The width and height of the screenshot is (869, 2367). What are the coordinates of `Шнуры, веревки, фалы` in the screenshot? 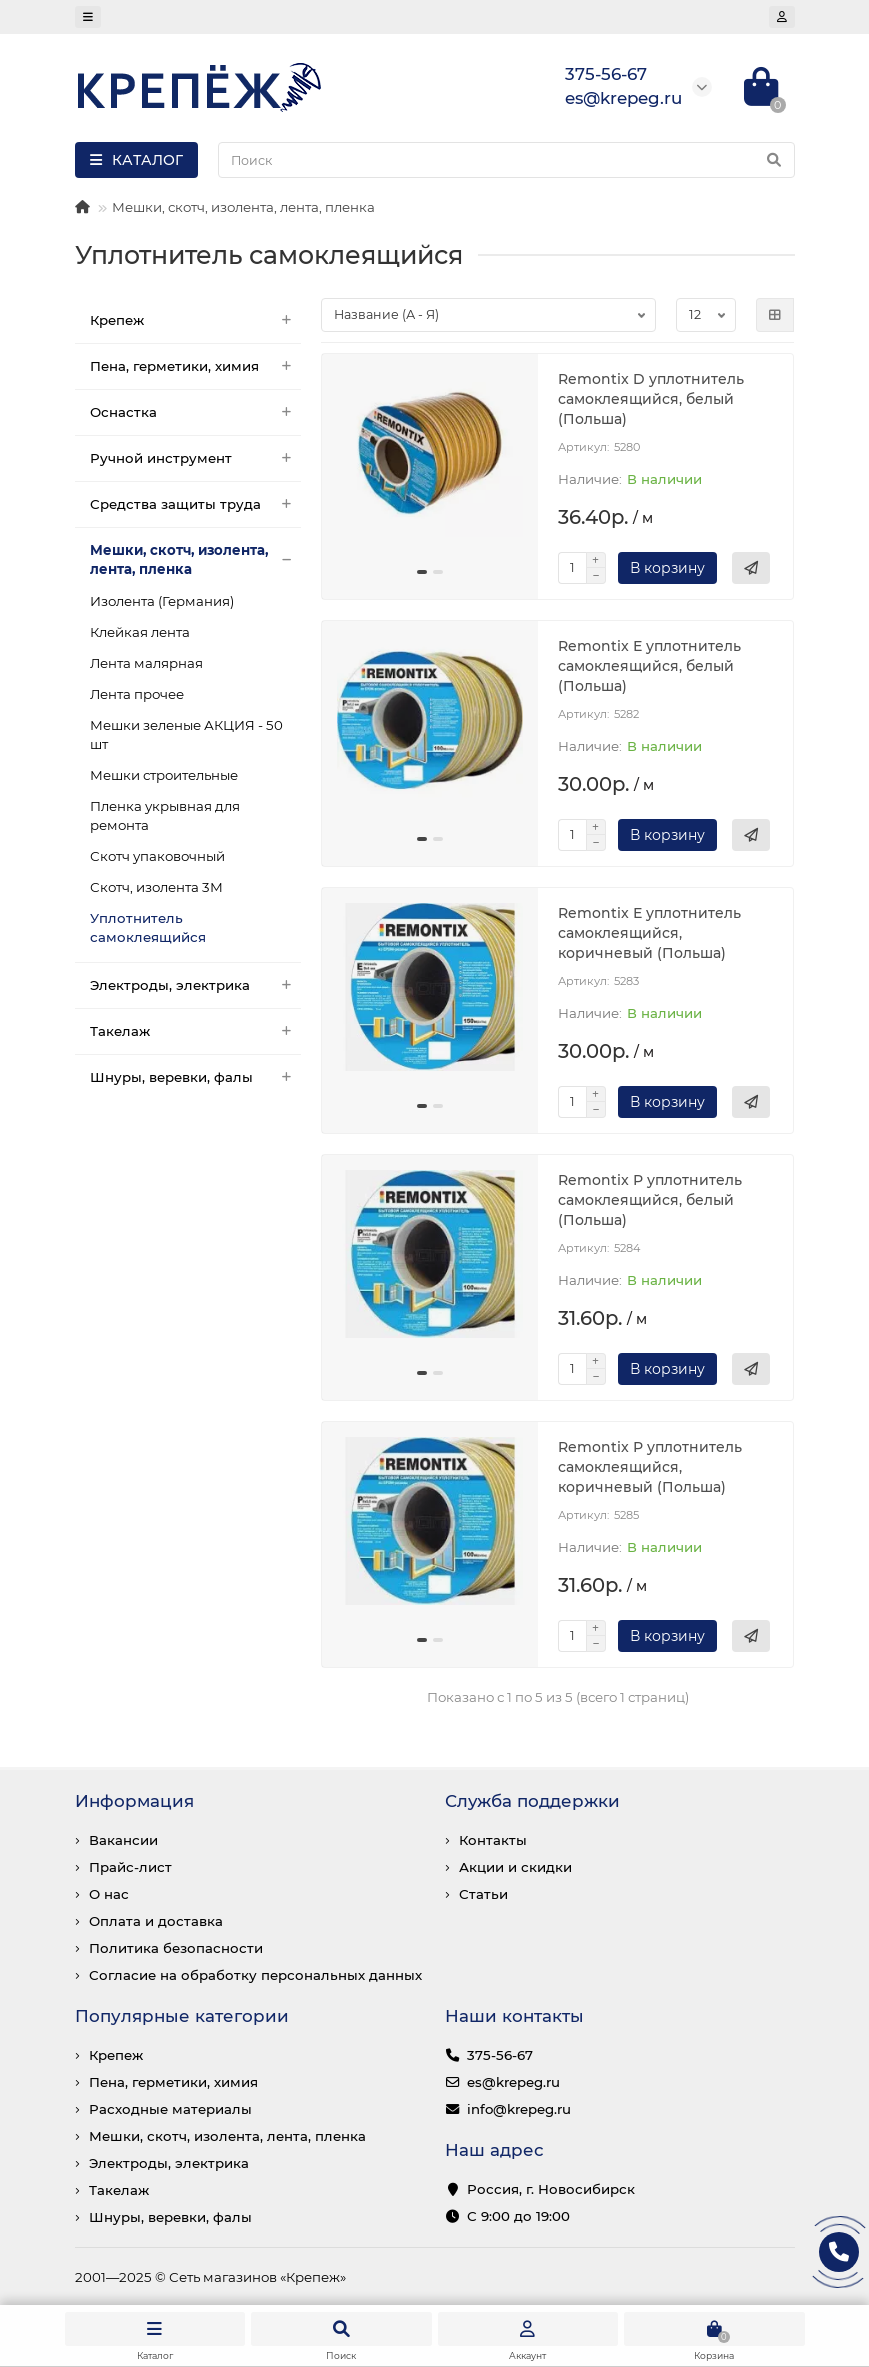 It's located at (196, 1077).